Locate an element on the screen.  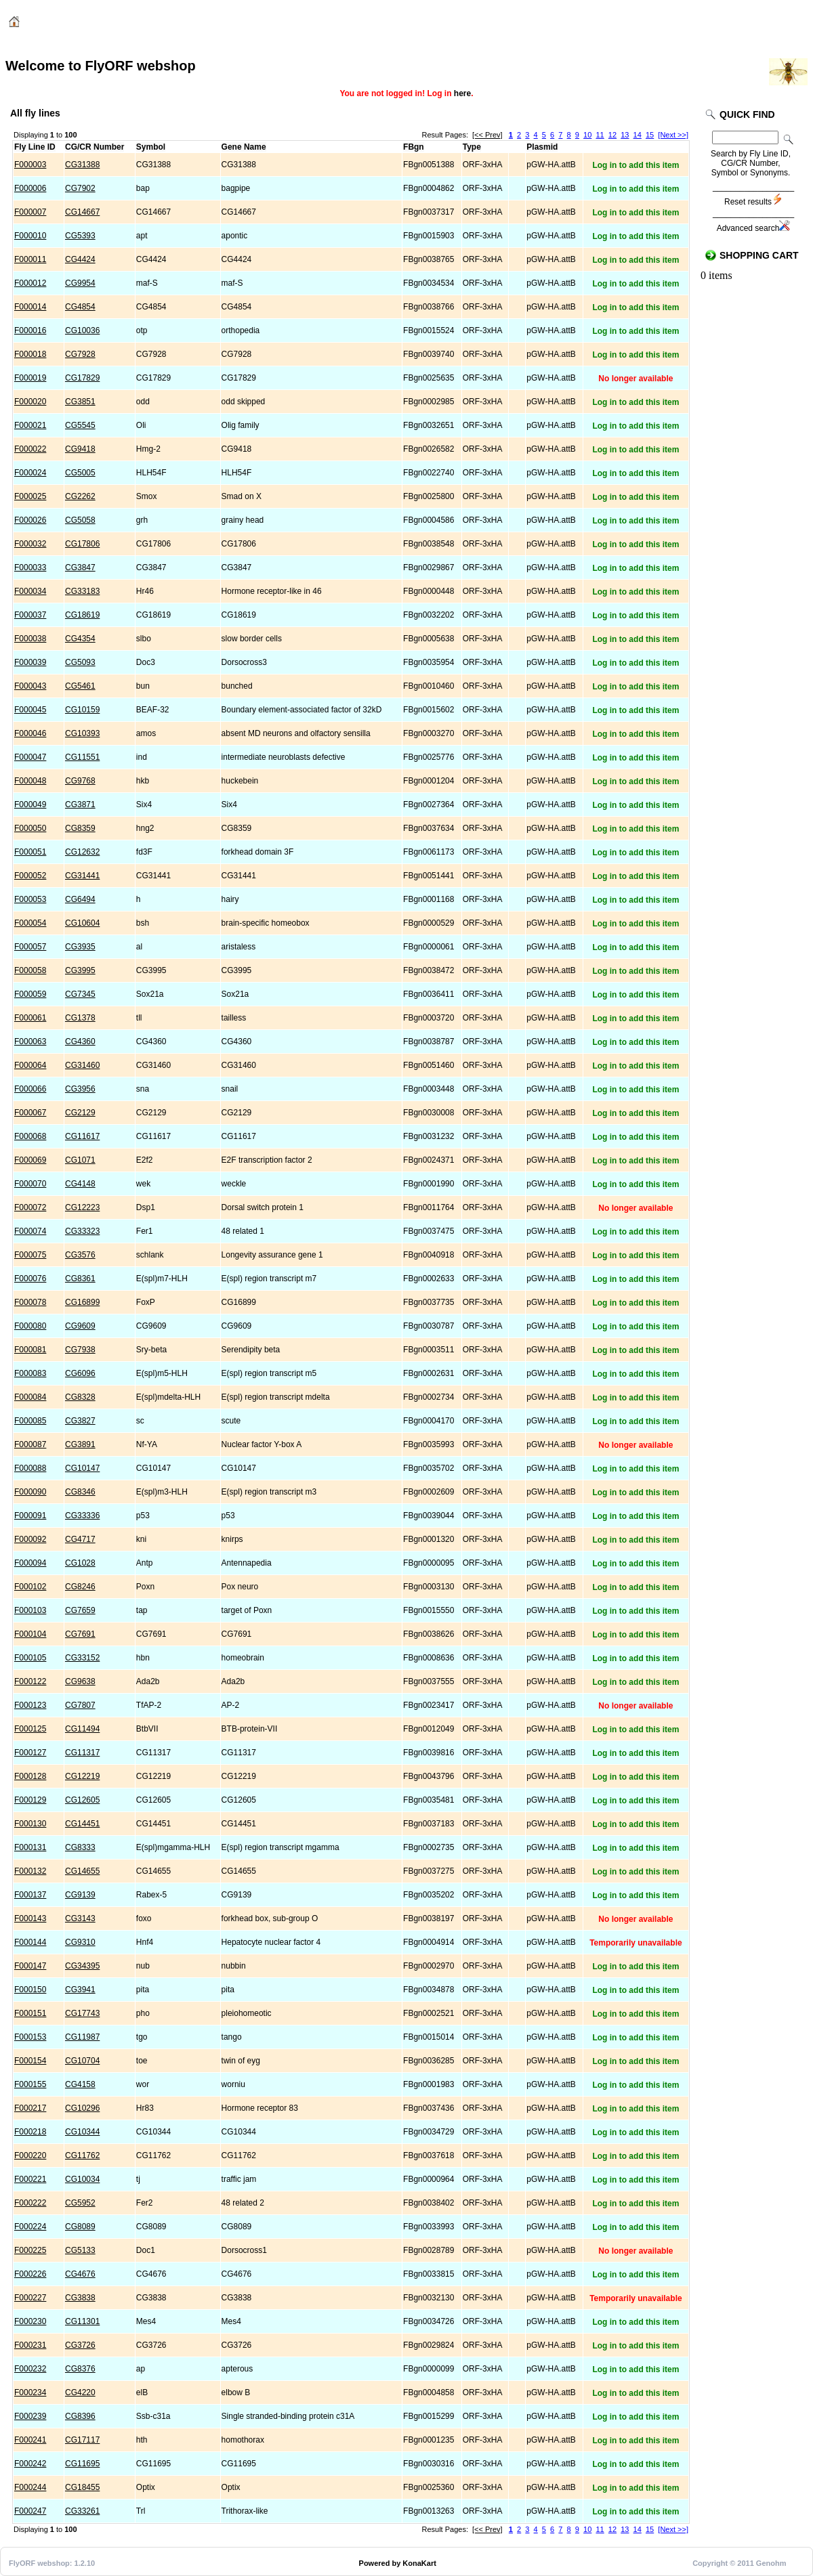
CG16899 is located at coordinates (82, 1302).